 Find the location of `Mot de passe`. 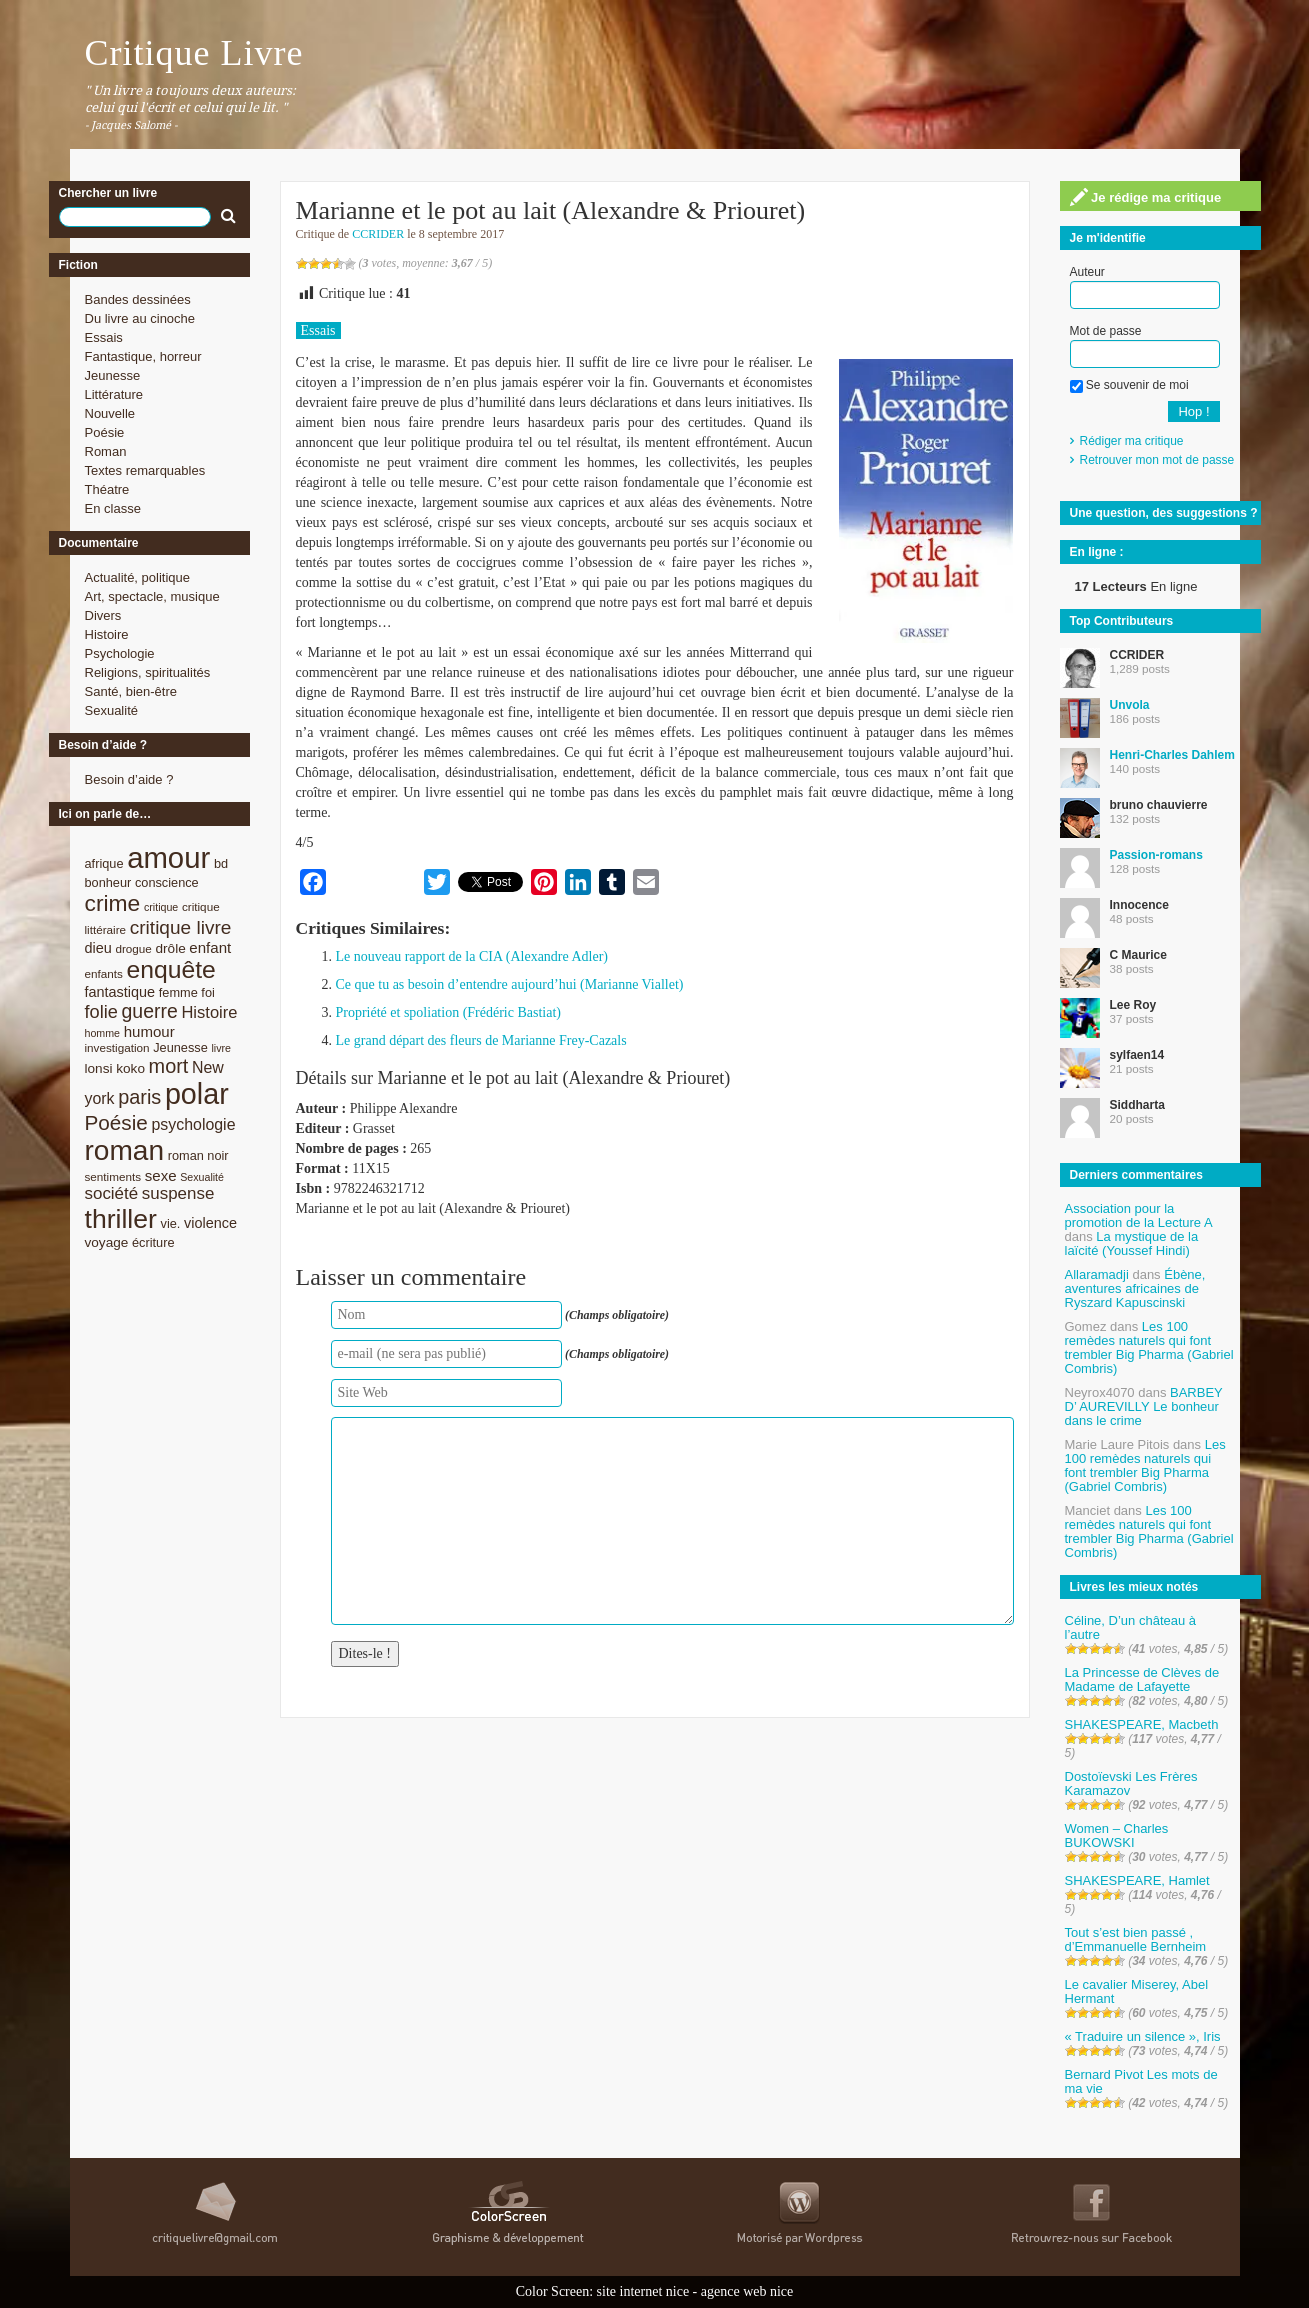

Mot de passe is located at coordinates (1106, 331).